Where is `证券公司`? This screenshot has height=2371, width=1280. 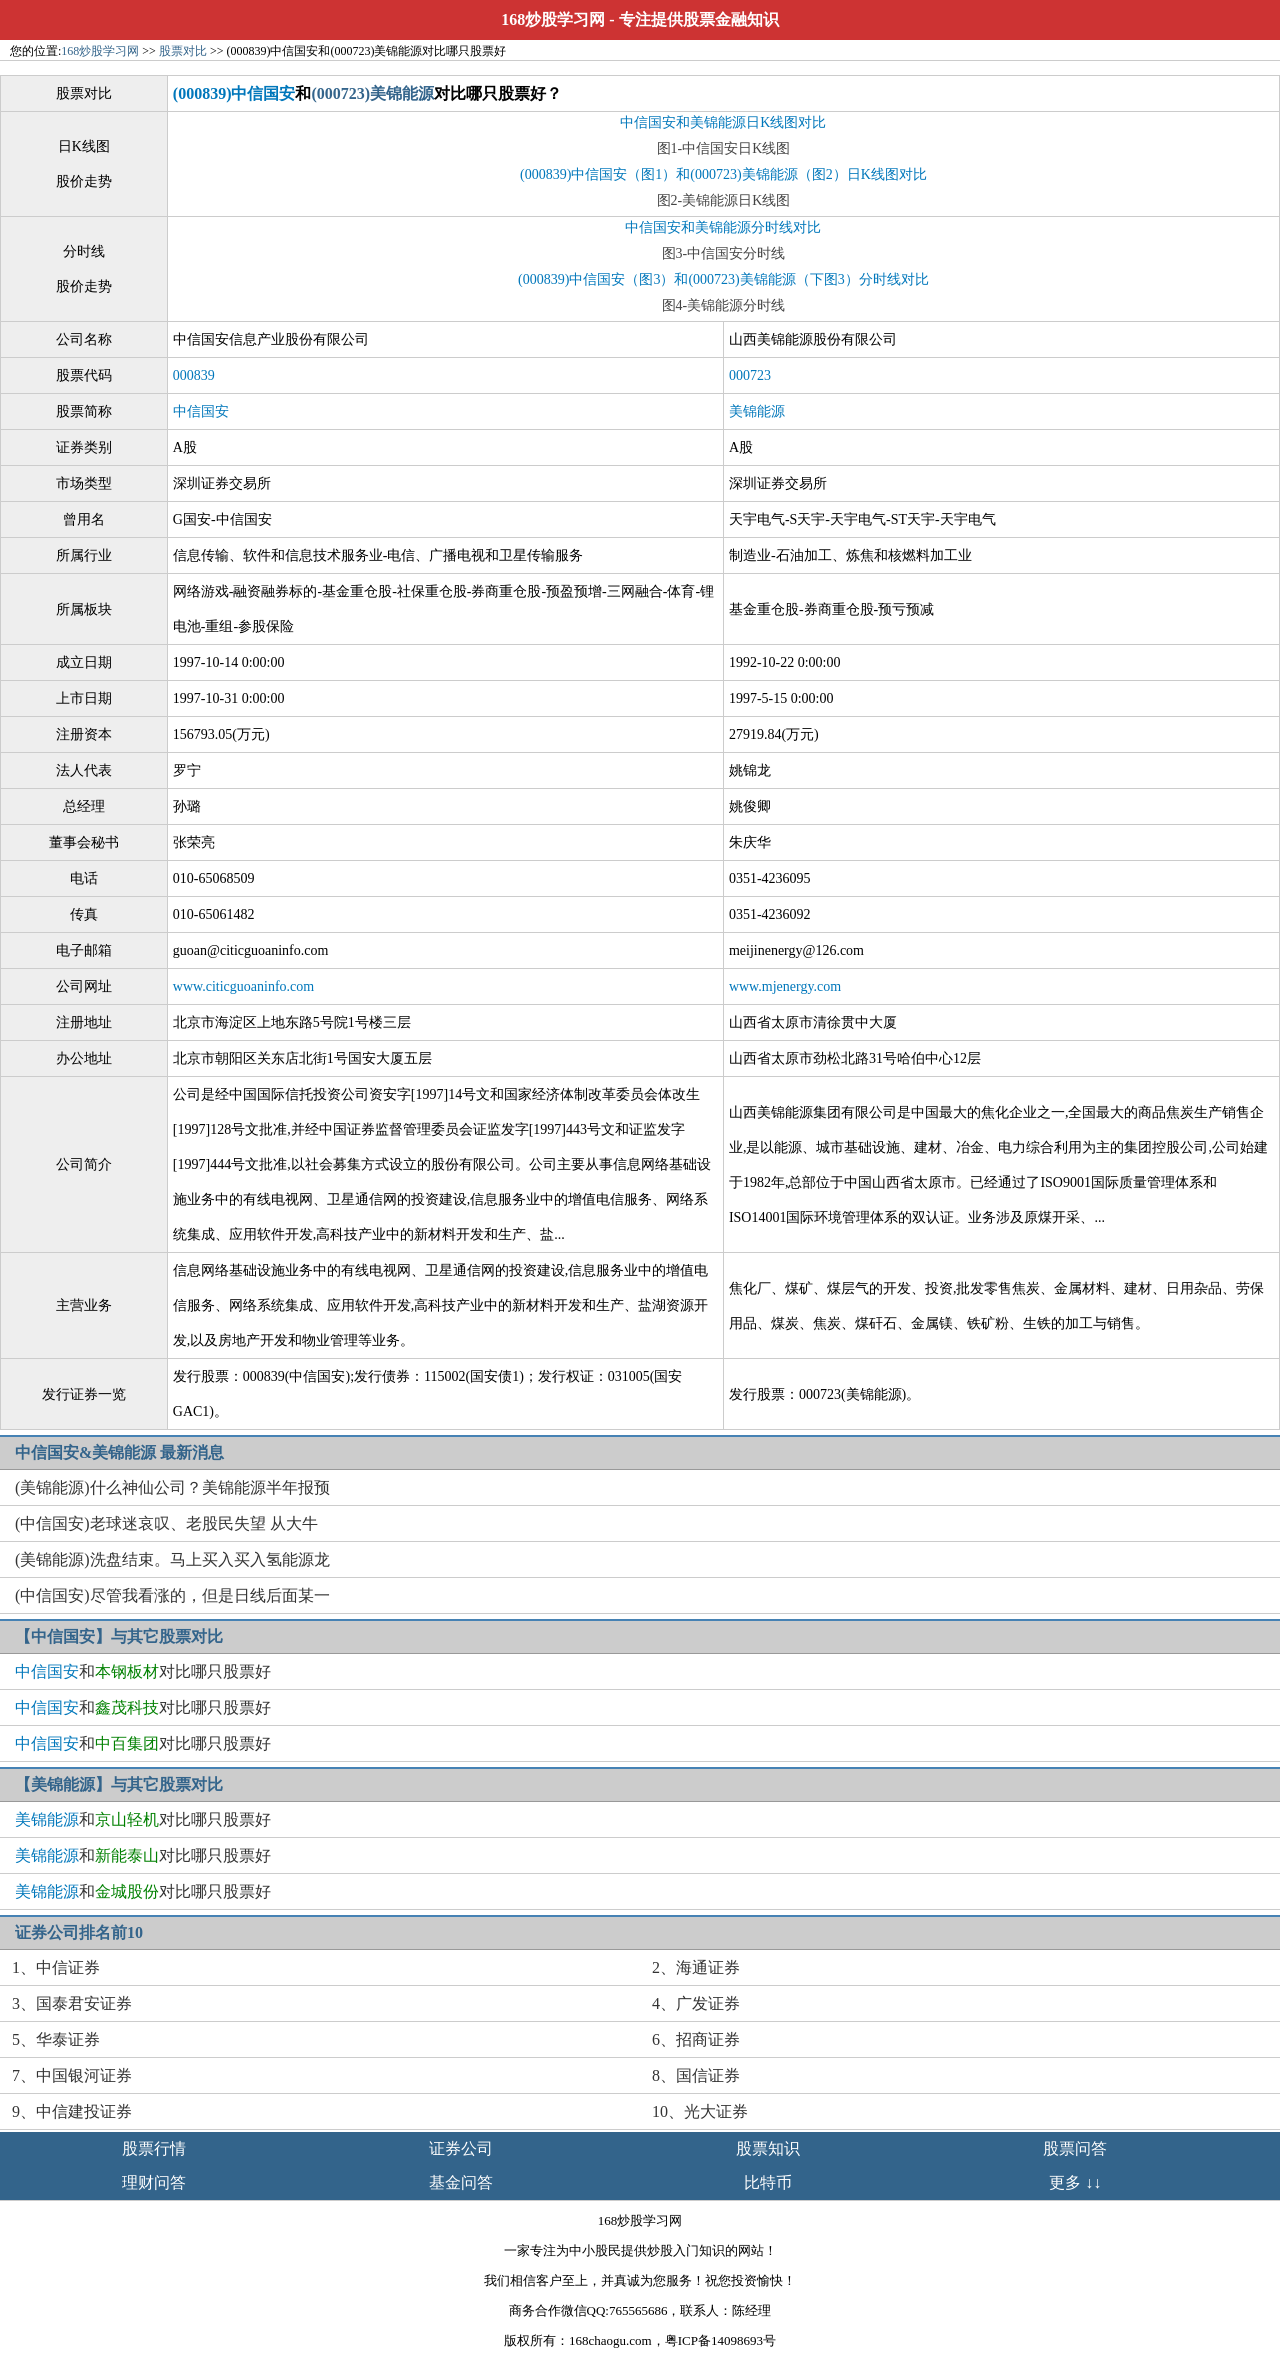
证券公司 is located at coordinates (461, 2148).